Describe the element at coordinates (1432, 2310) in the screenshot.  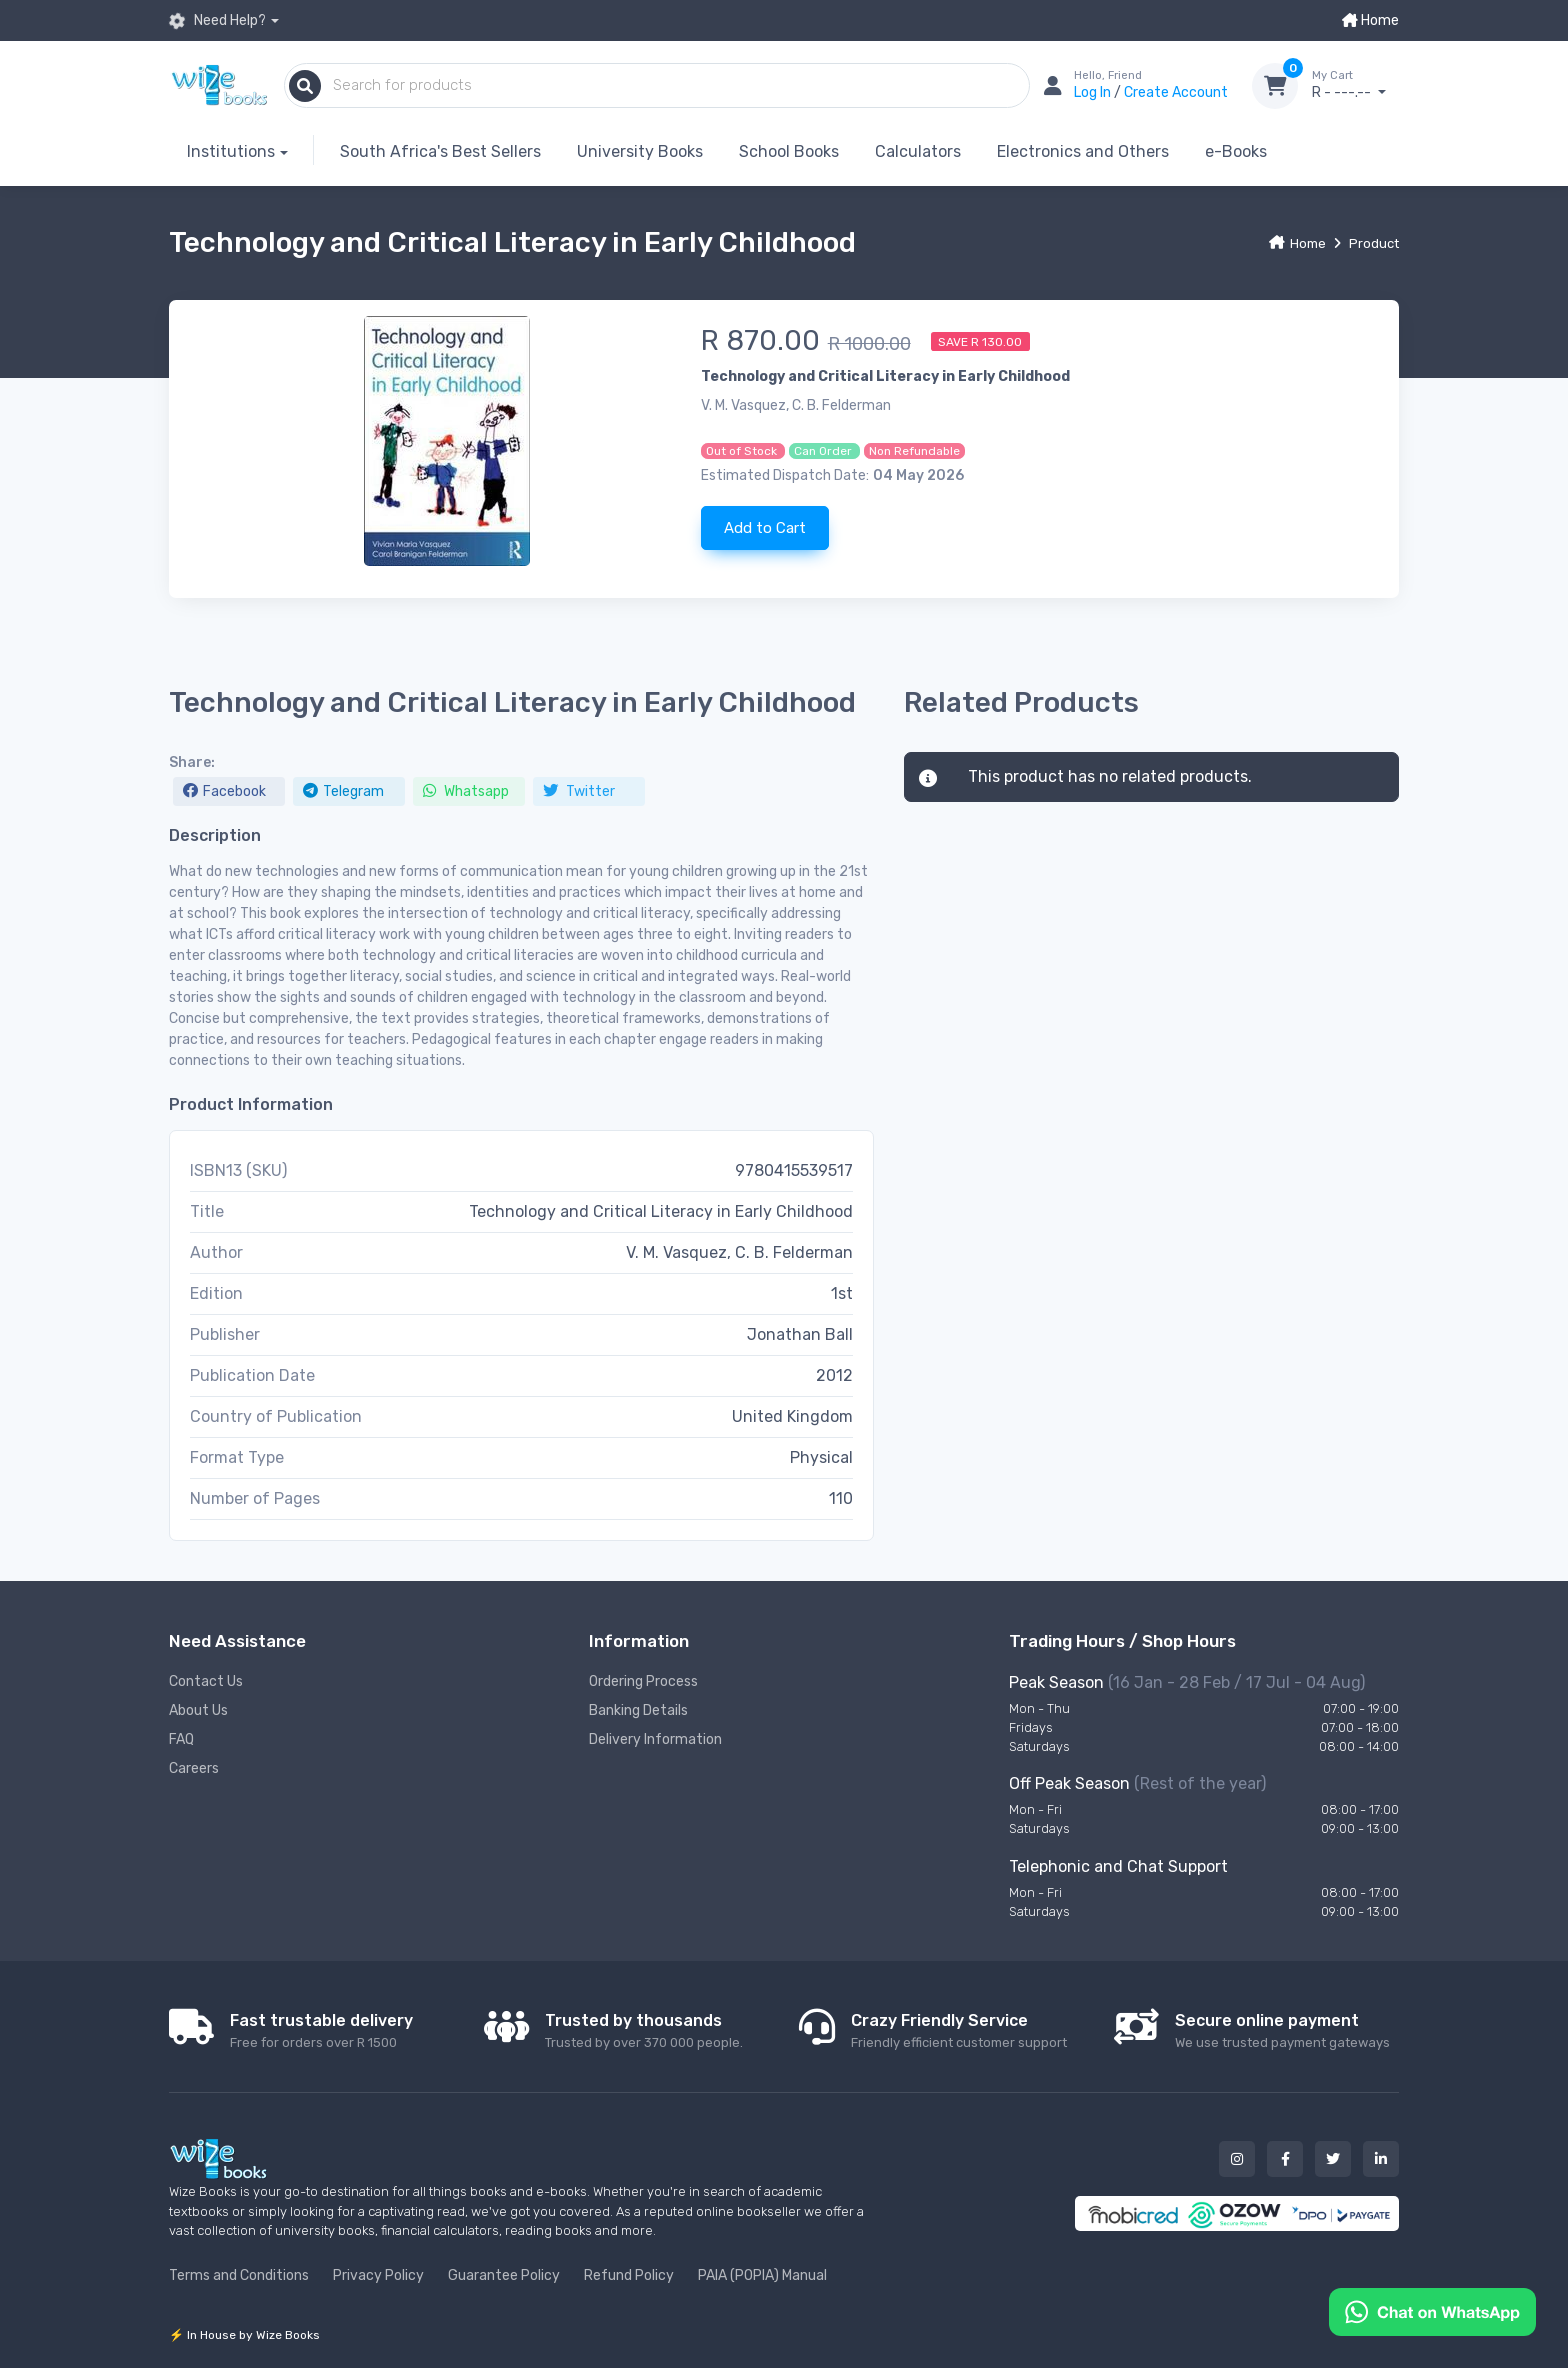
I see `[Chat on WhatsApp]` at that location.